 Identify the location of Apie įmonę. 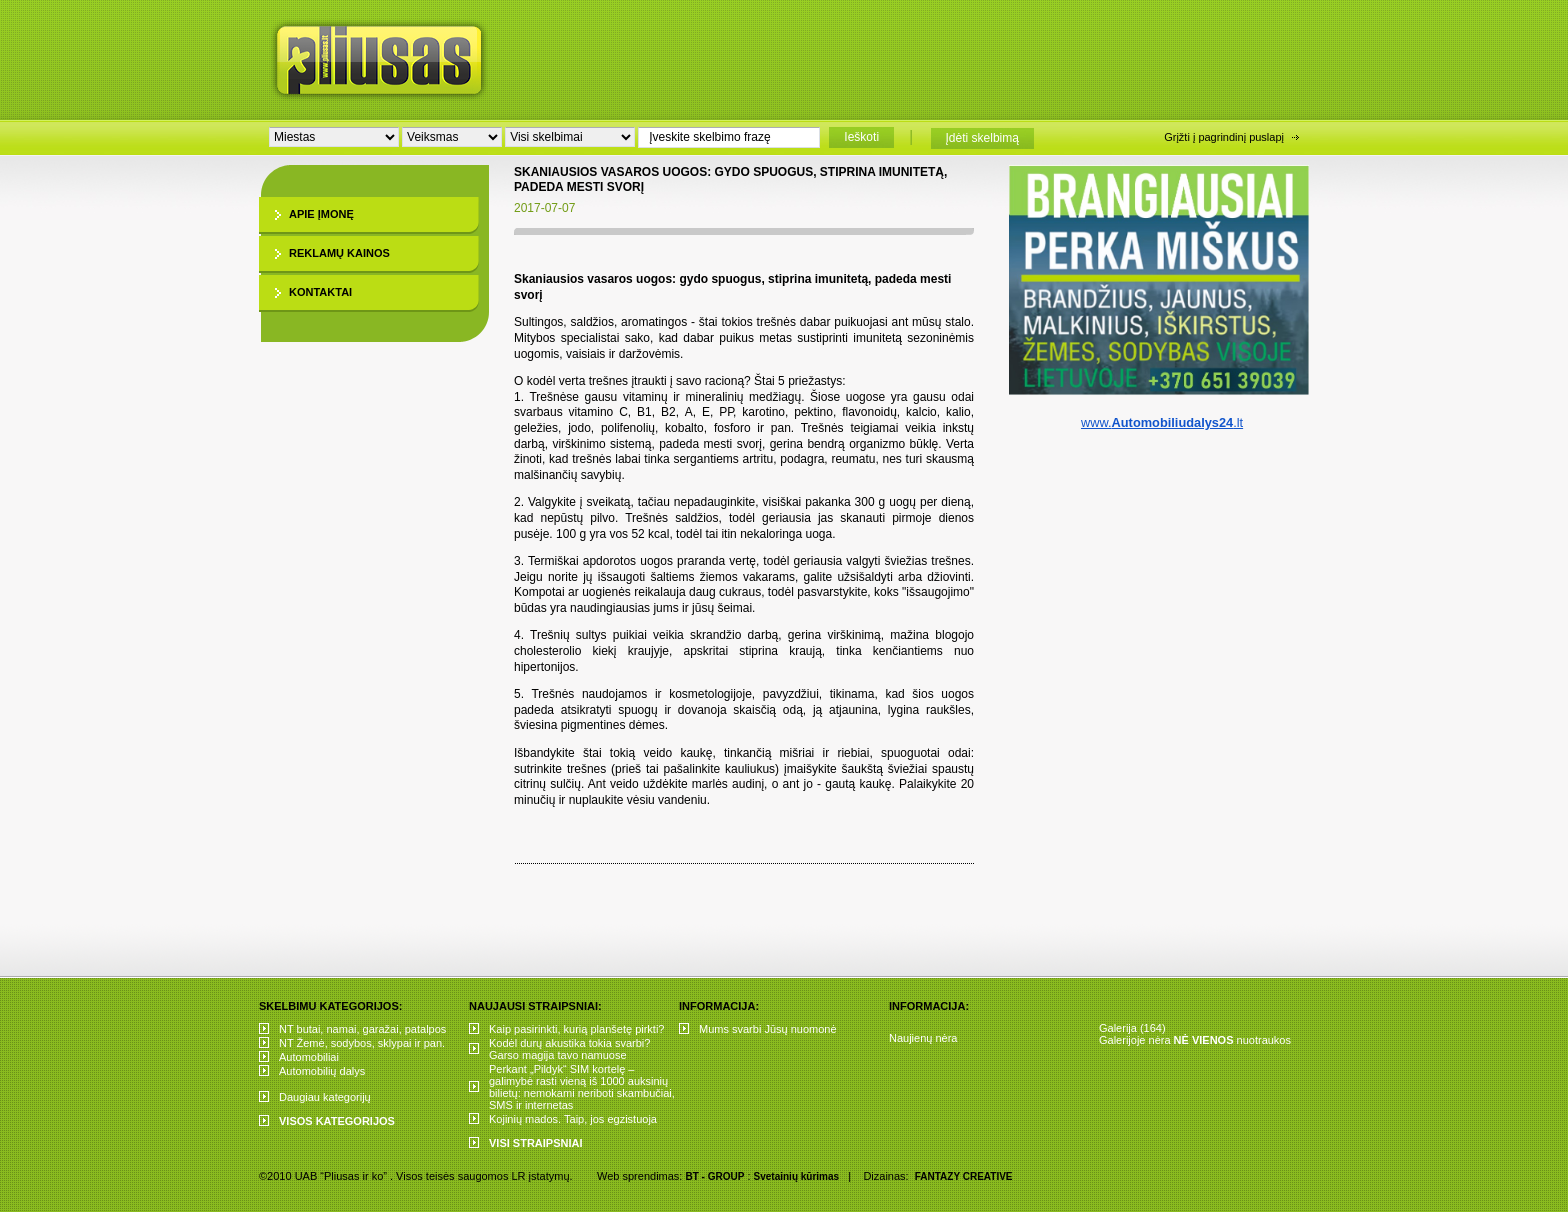
(321, 214).